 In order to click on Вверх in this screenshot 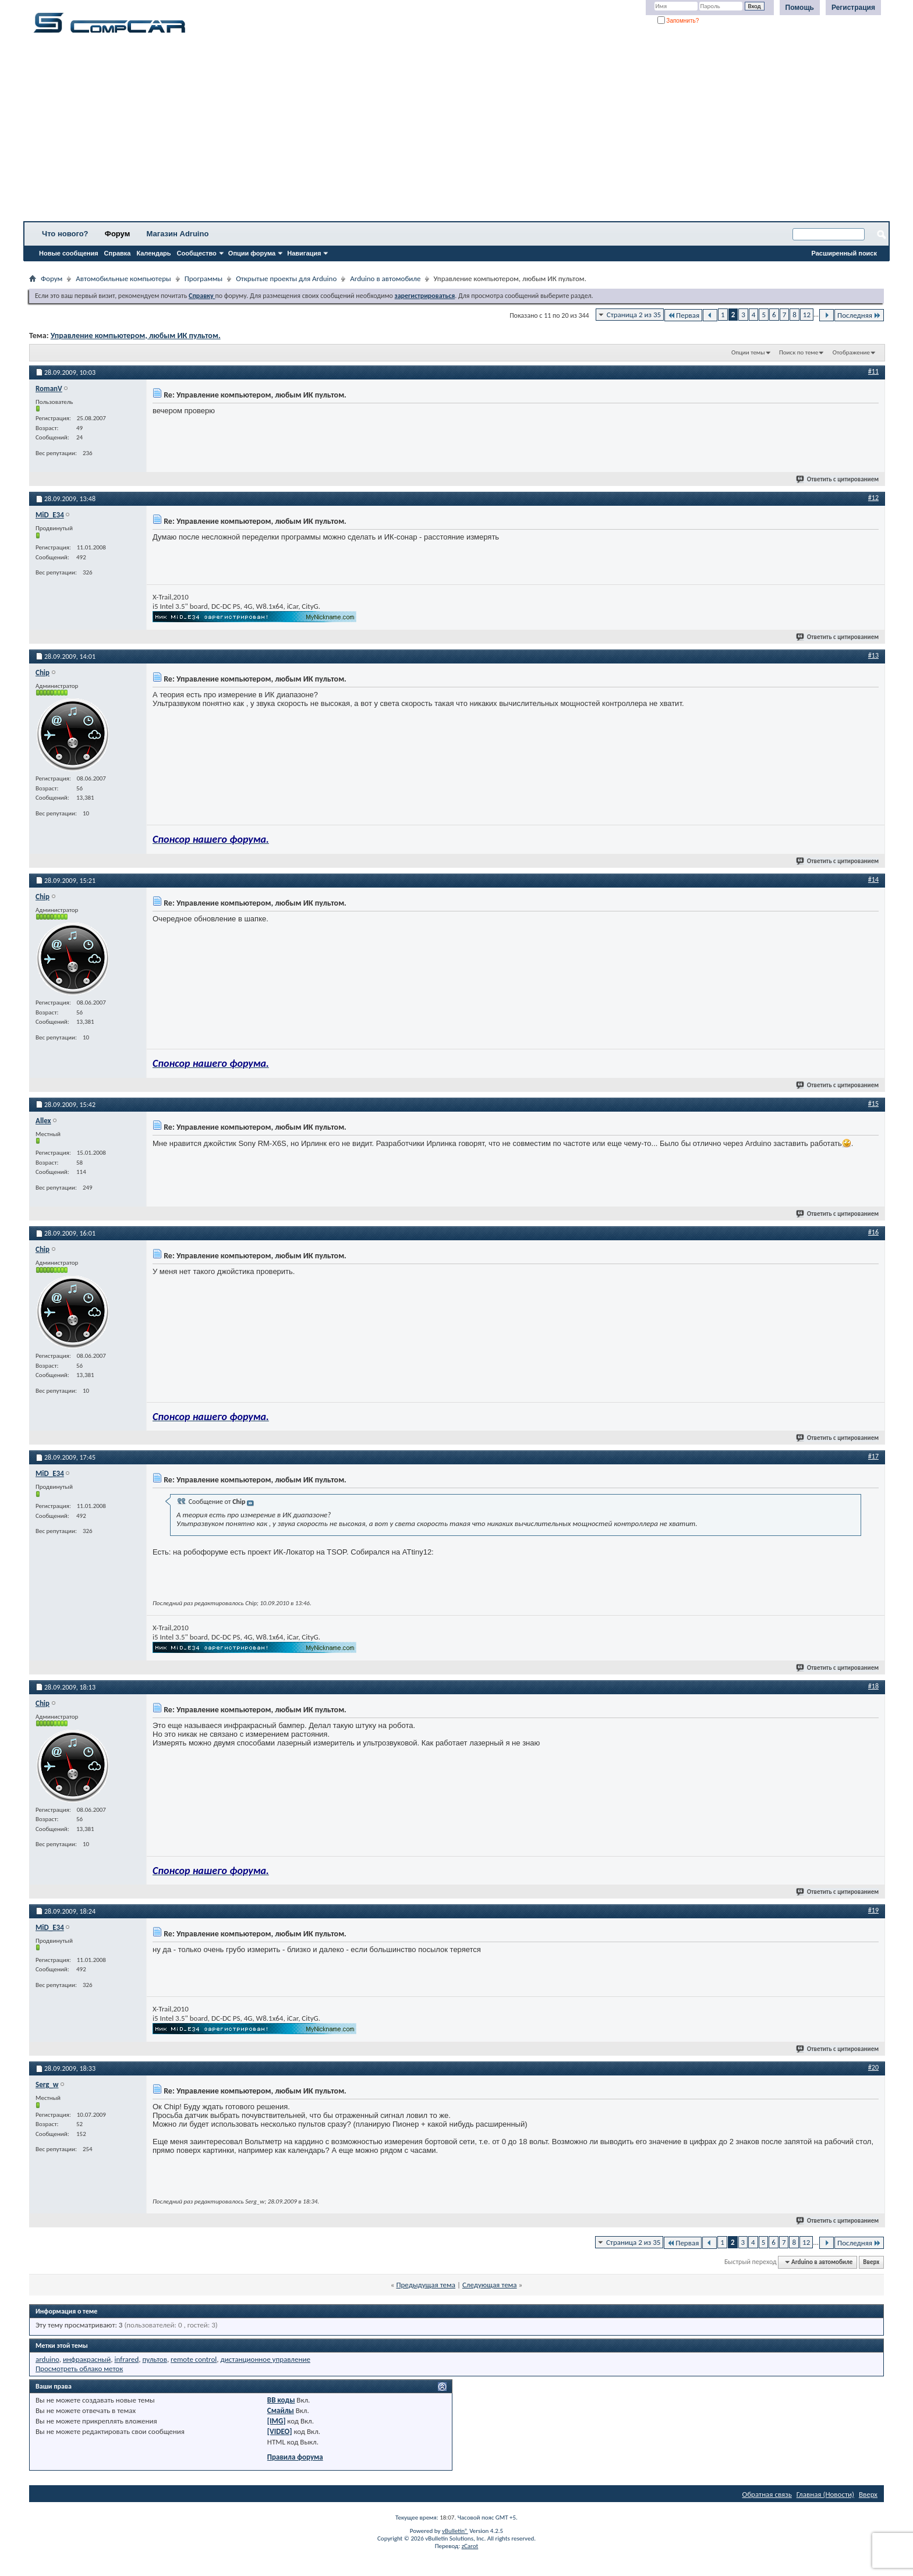, I will do `click(871, 2262)`.